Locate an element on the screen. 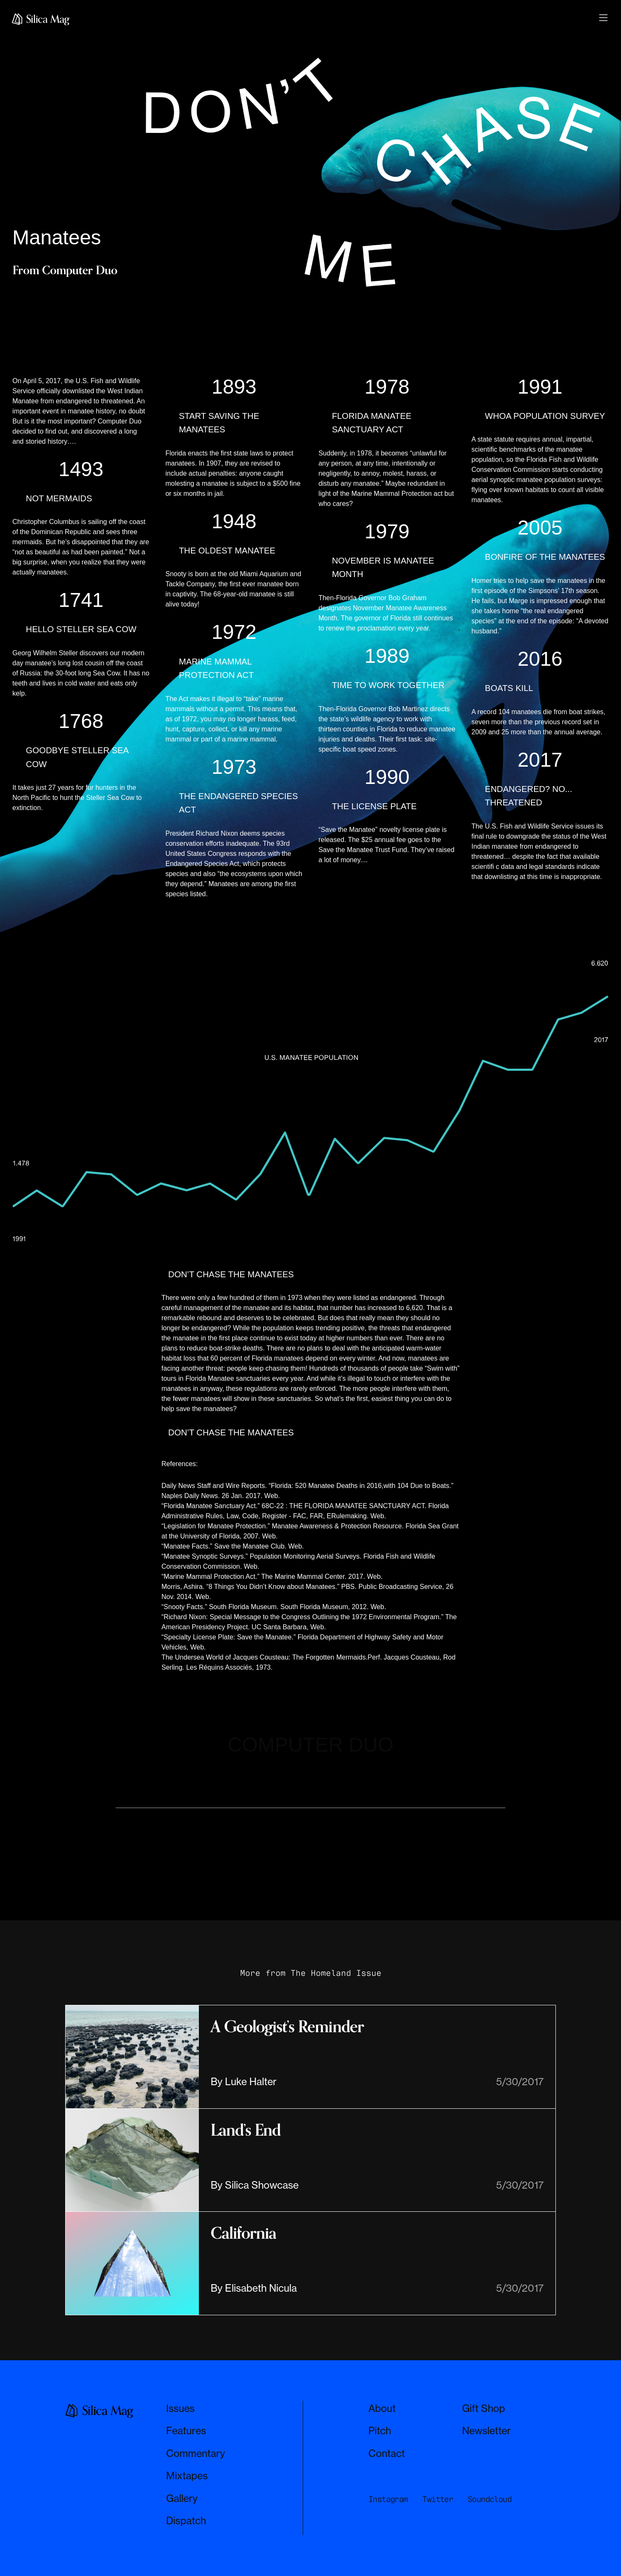 The width and height of the screenshot is (621, 2576). California is located at coordinates (243, 2233).